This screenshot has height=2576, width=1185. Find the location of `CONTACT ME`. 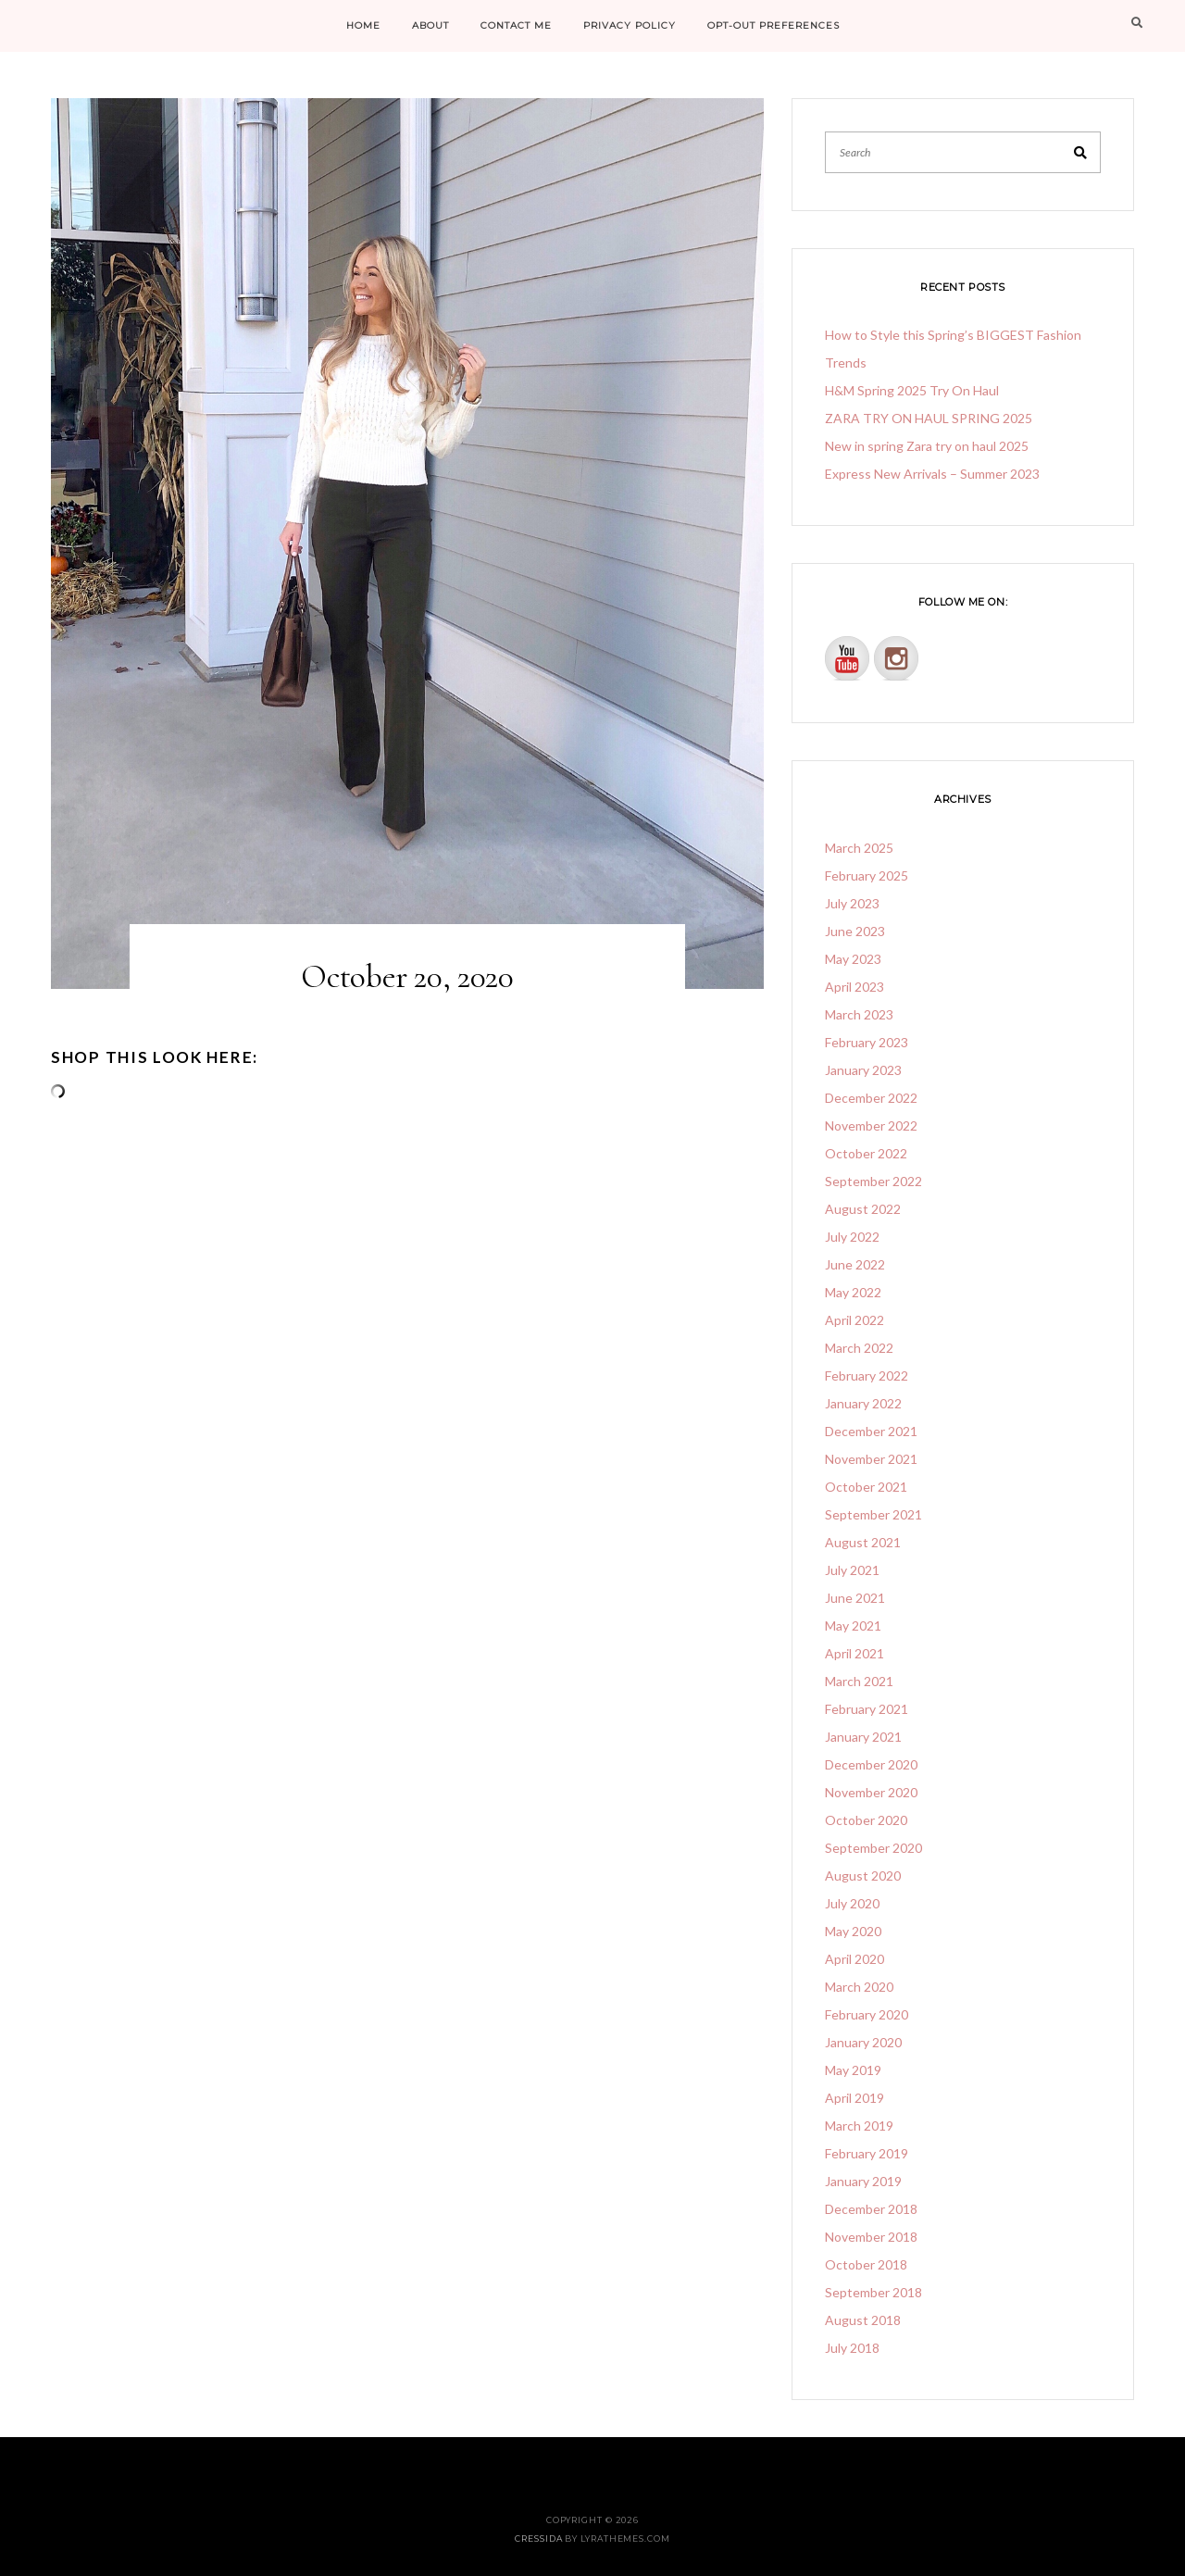

CONTACT ME is located at coordinates (516, 25).